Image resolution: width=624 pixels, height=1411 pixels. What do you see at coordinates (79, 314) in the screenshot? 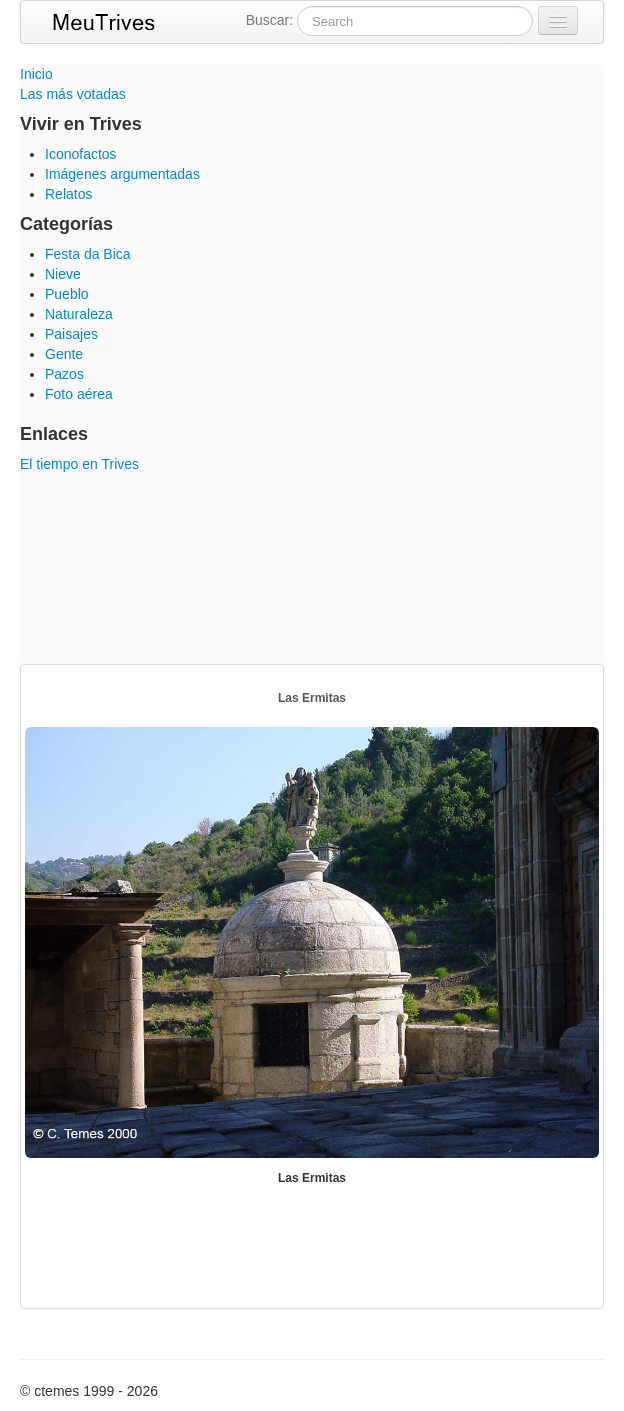
I see `Naturaleza` at bounding box center [79, 314].